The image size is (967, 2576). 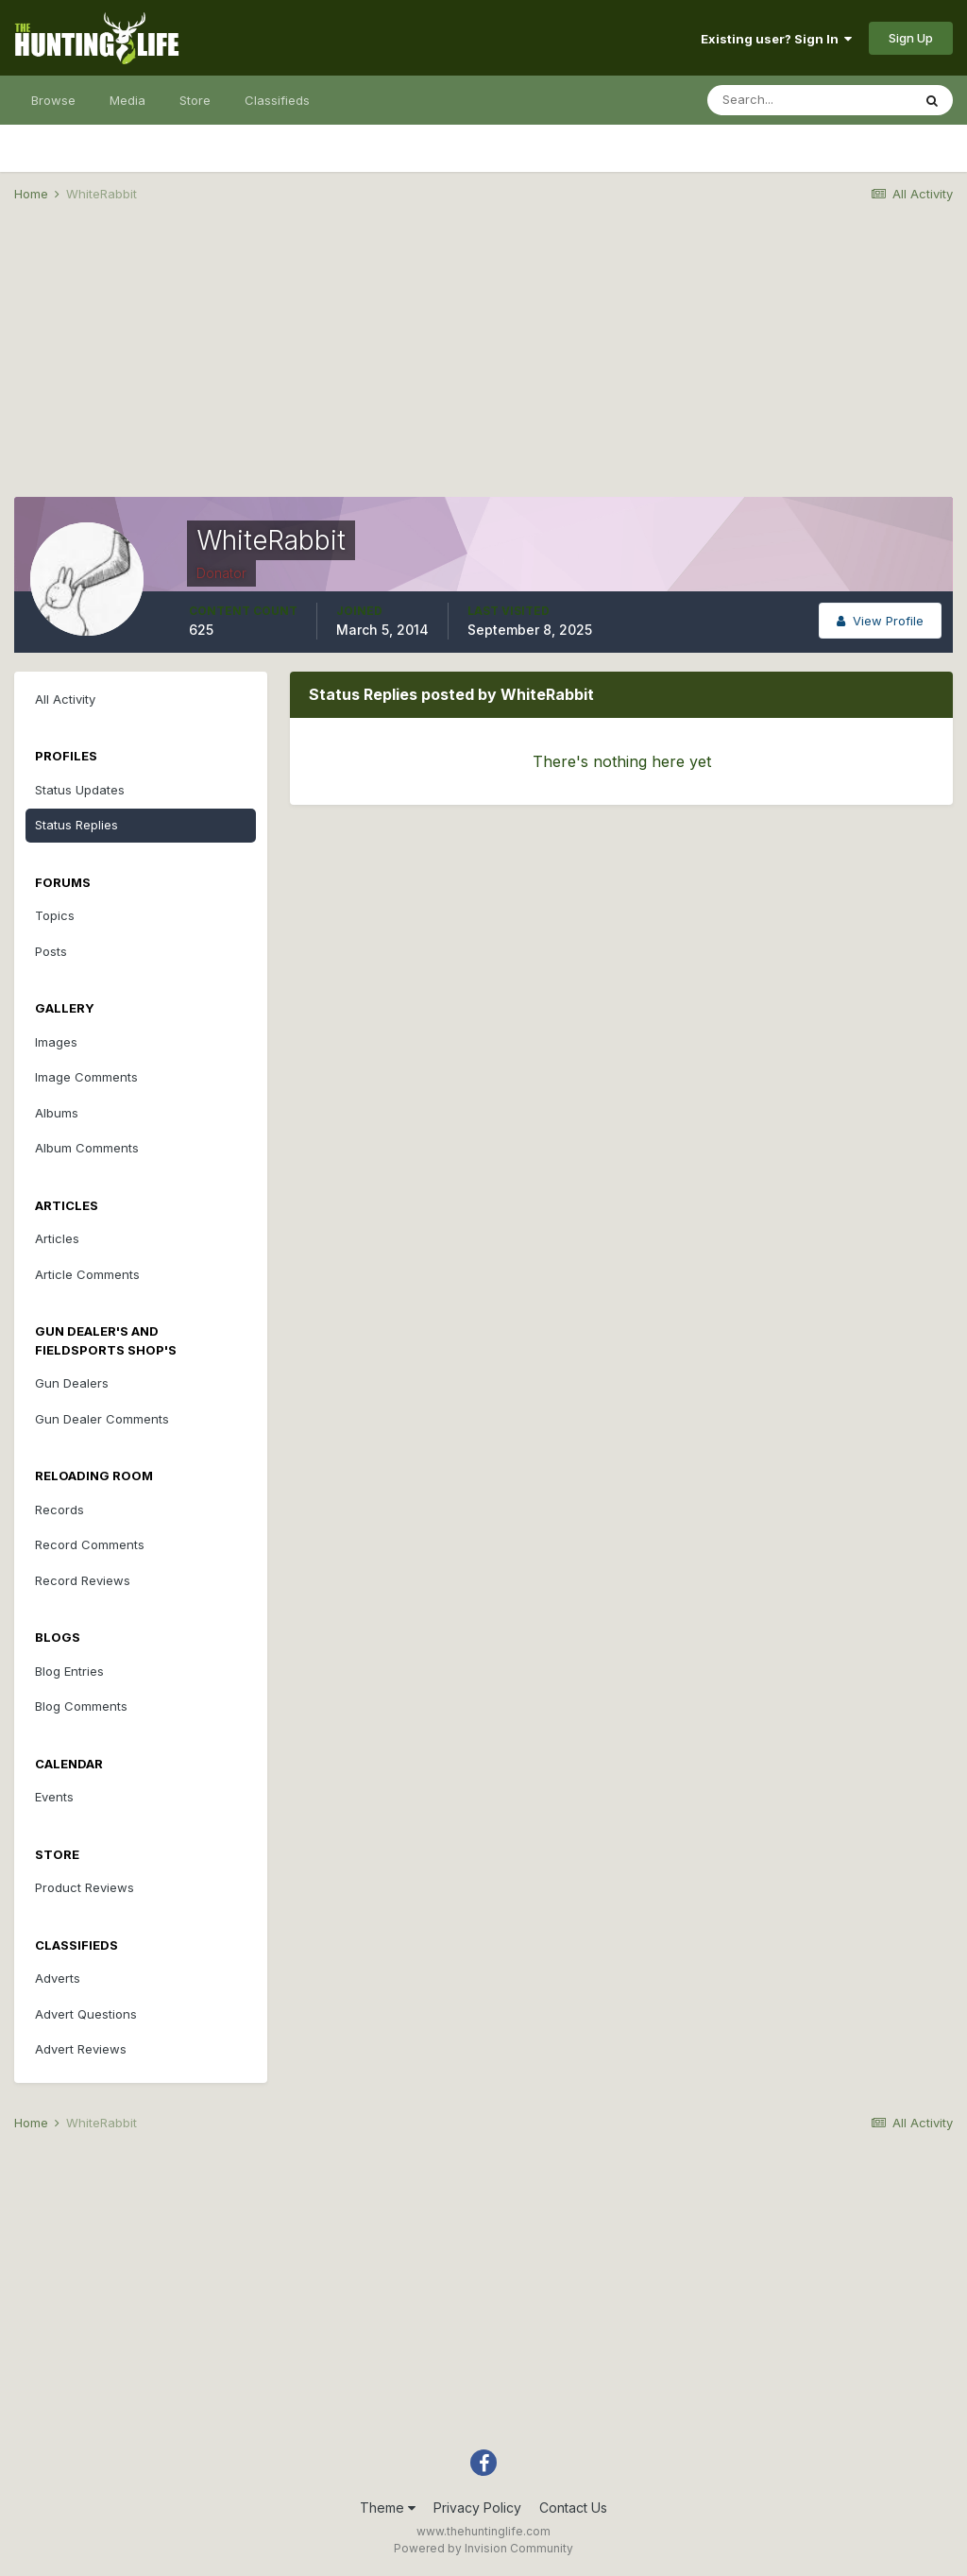 What do you see at coordinates (81, 2048) in the screenshot?
I see `Advert Reviews` at bounding box center [81, 2048].